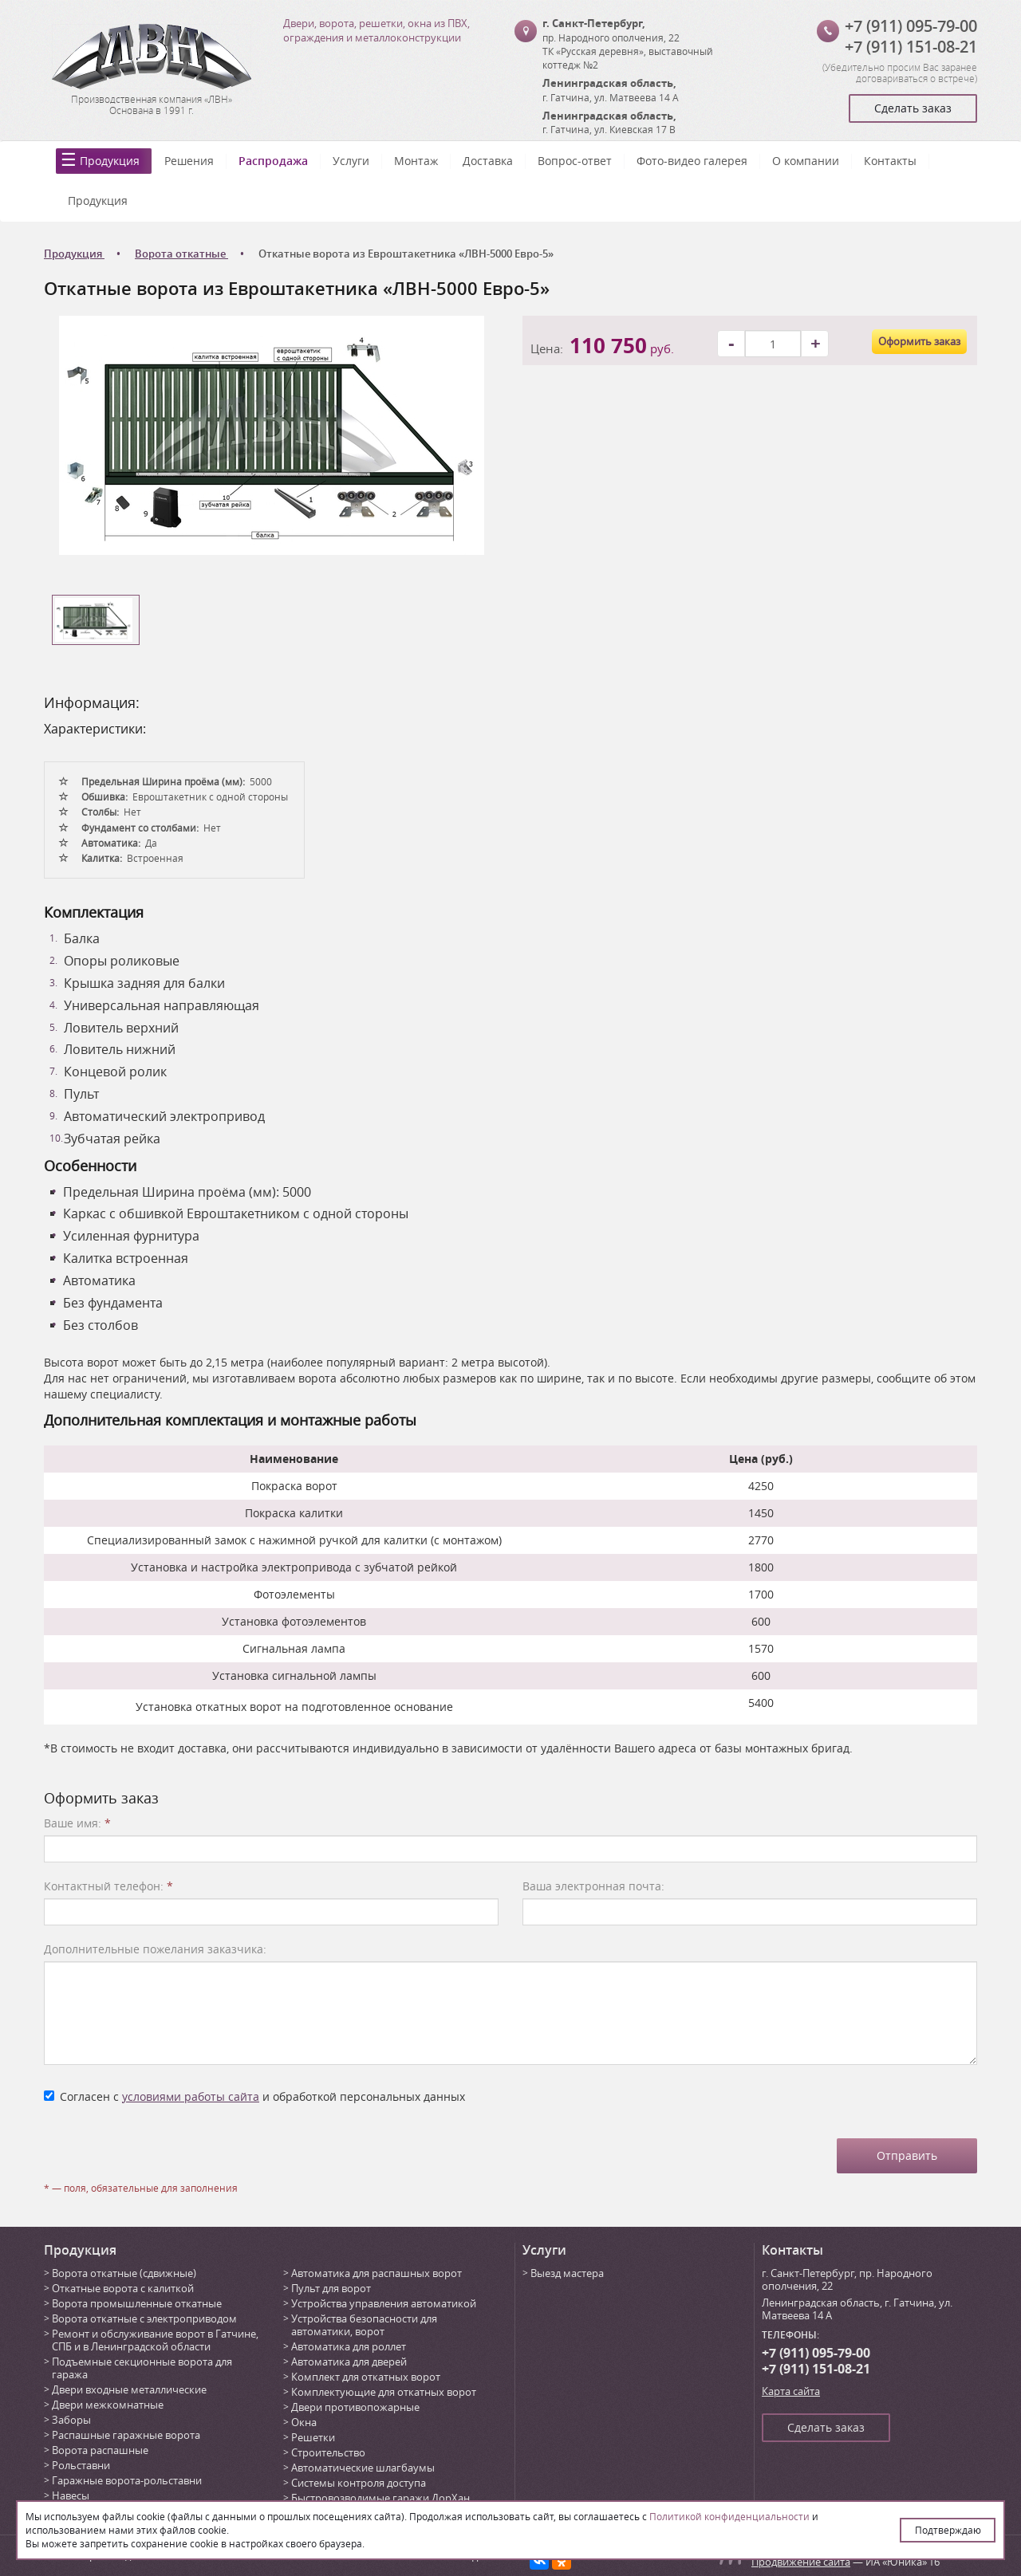 Image resolution: width=1021 pixels, height=2576 pixels. Describe the element at coordinates (142, 2367) in the screenshot. I see `Подъемные секционные ворота для гаража` at that location.